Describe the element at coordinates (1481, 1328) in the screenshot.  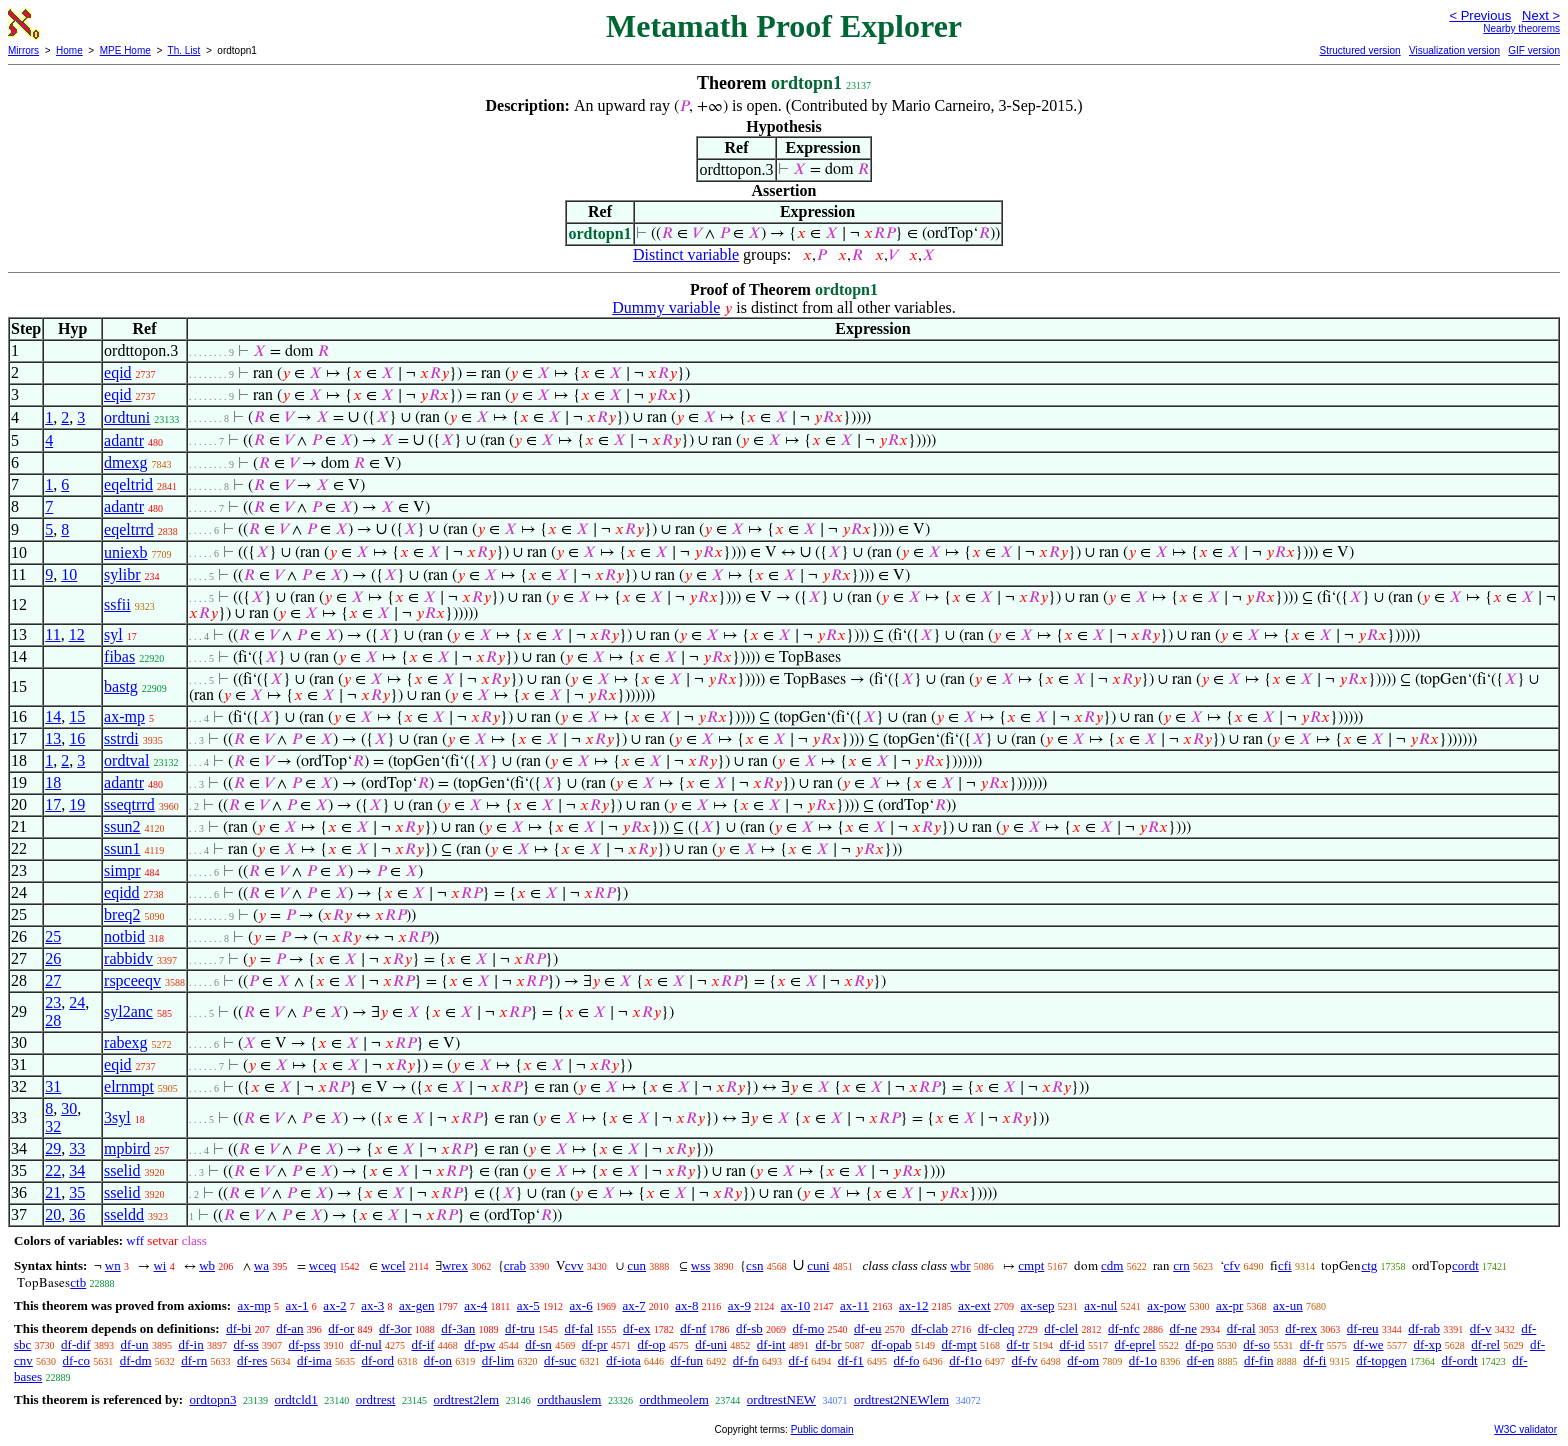
I see `df-v` at that location.